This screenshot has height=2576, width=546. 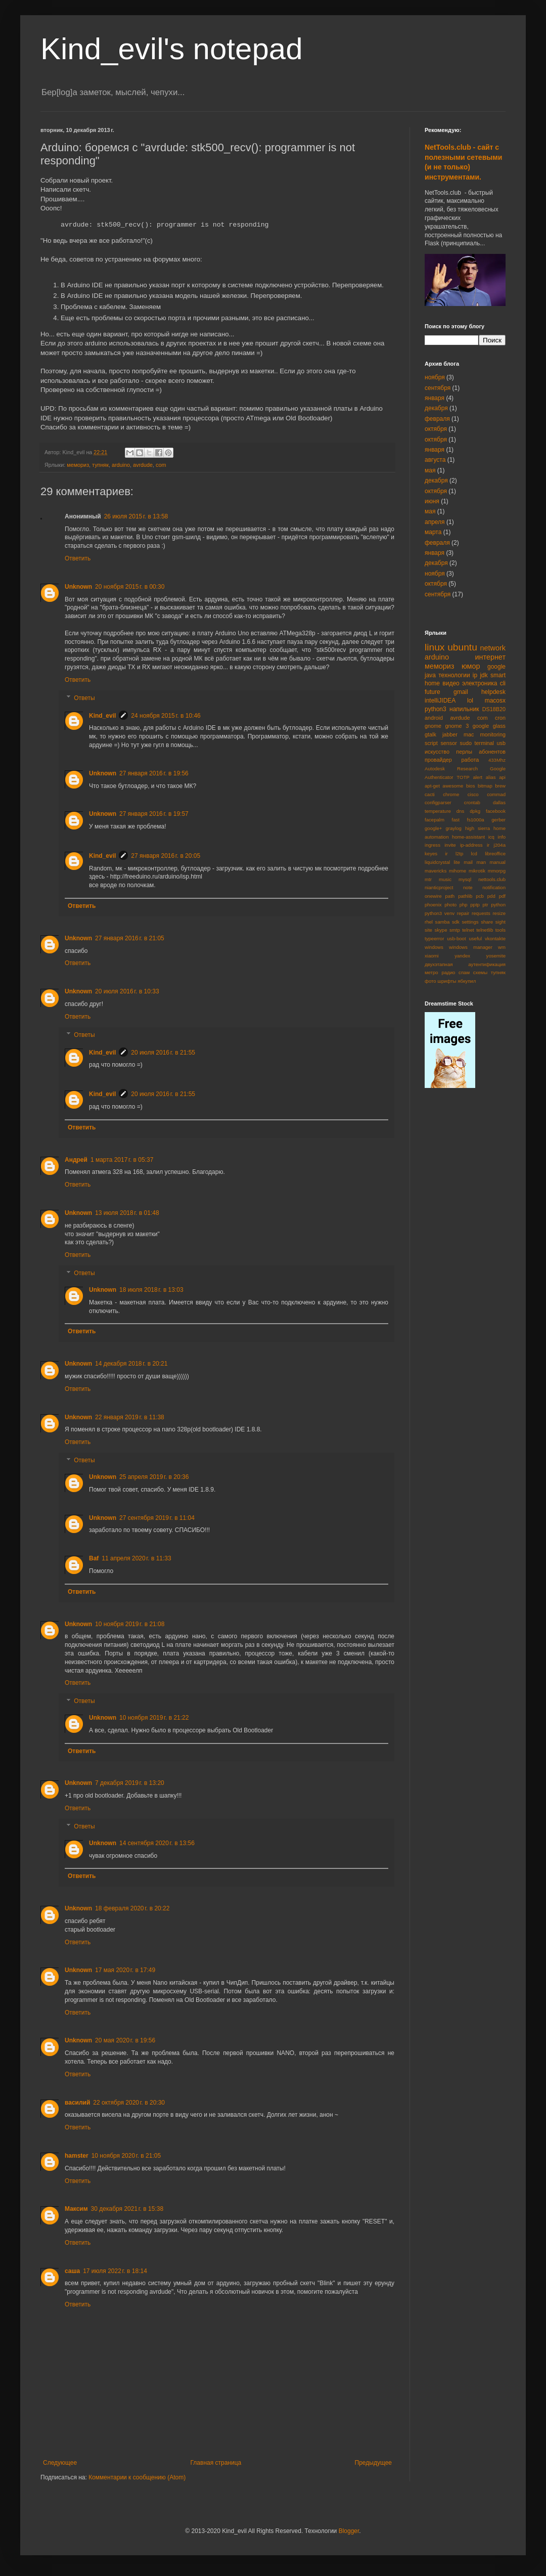 What do you see at coordinates (165, 715) in the screenshot?
I see `24 ноября 2015 г. в 10:46` at bounding box center [165, 715].